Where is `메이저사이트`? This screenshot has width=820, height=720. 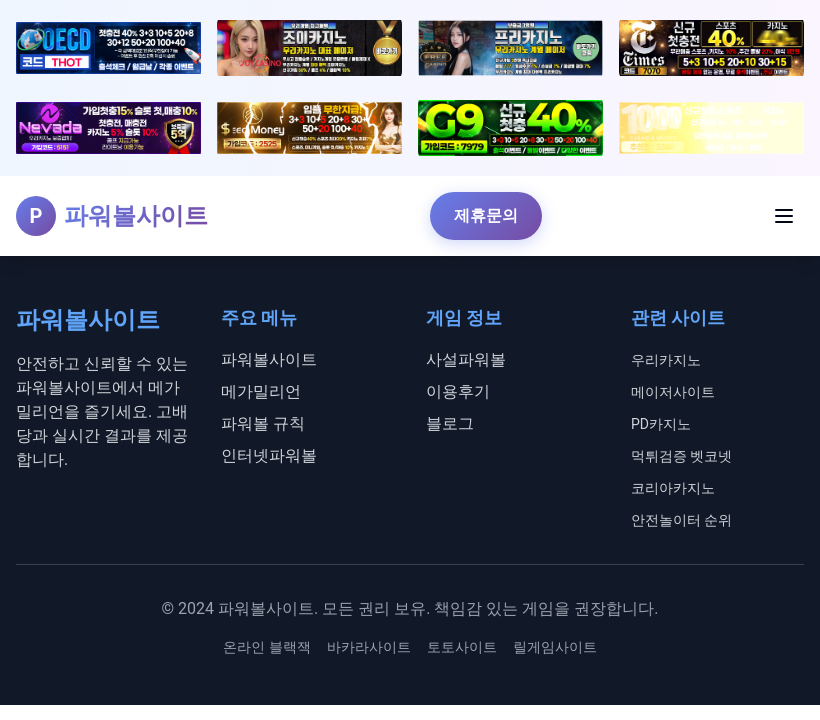
메이저사이트 is located at coordinates (673, 392).